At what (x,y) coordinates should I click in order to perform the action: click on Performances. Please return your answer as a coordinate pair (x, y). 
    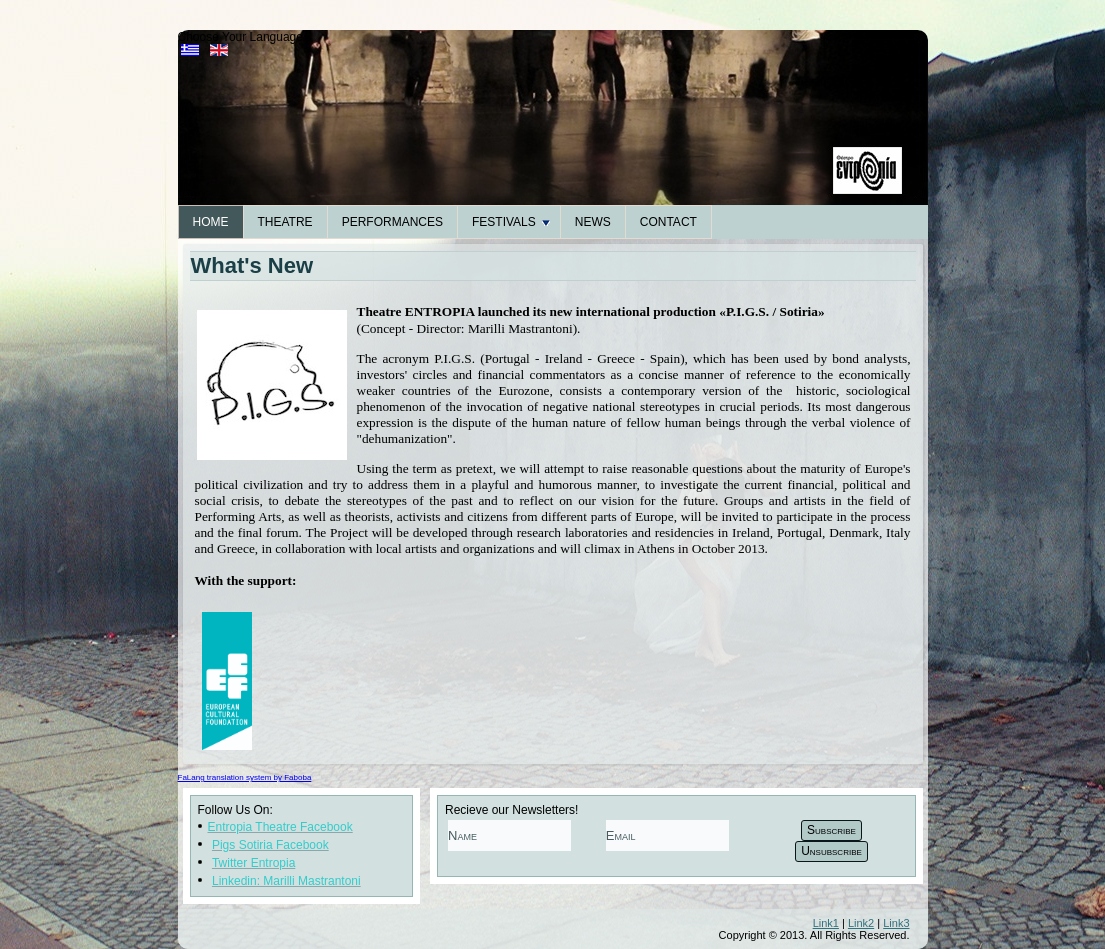
    Looking at the image, I should click on (392, 222).